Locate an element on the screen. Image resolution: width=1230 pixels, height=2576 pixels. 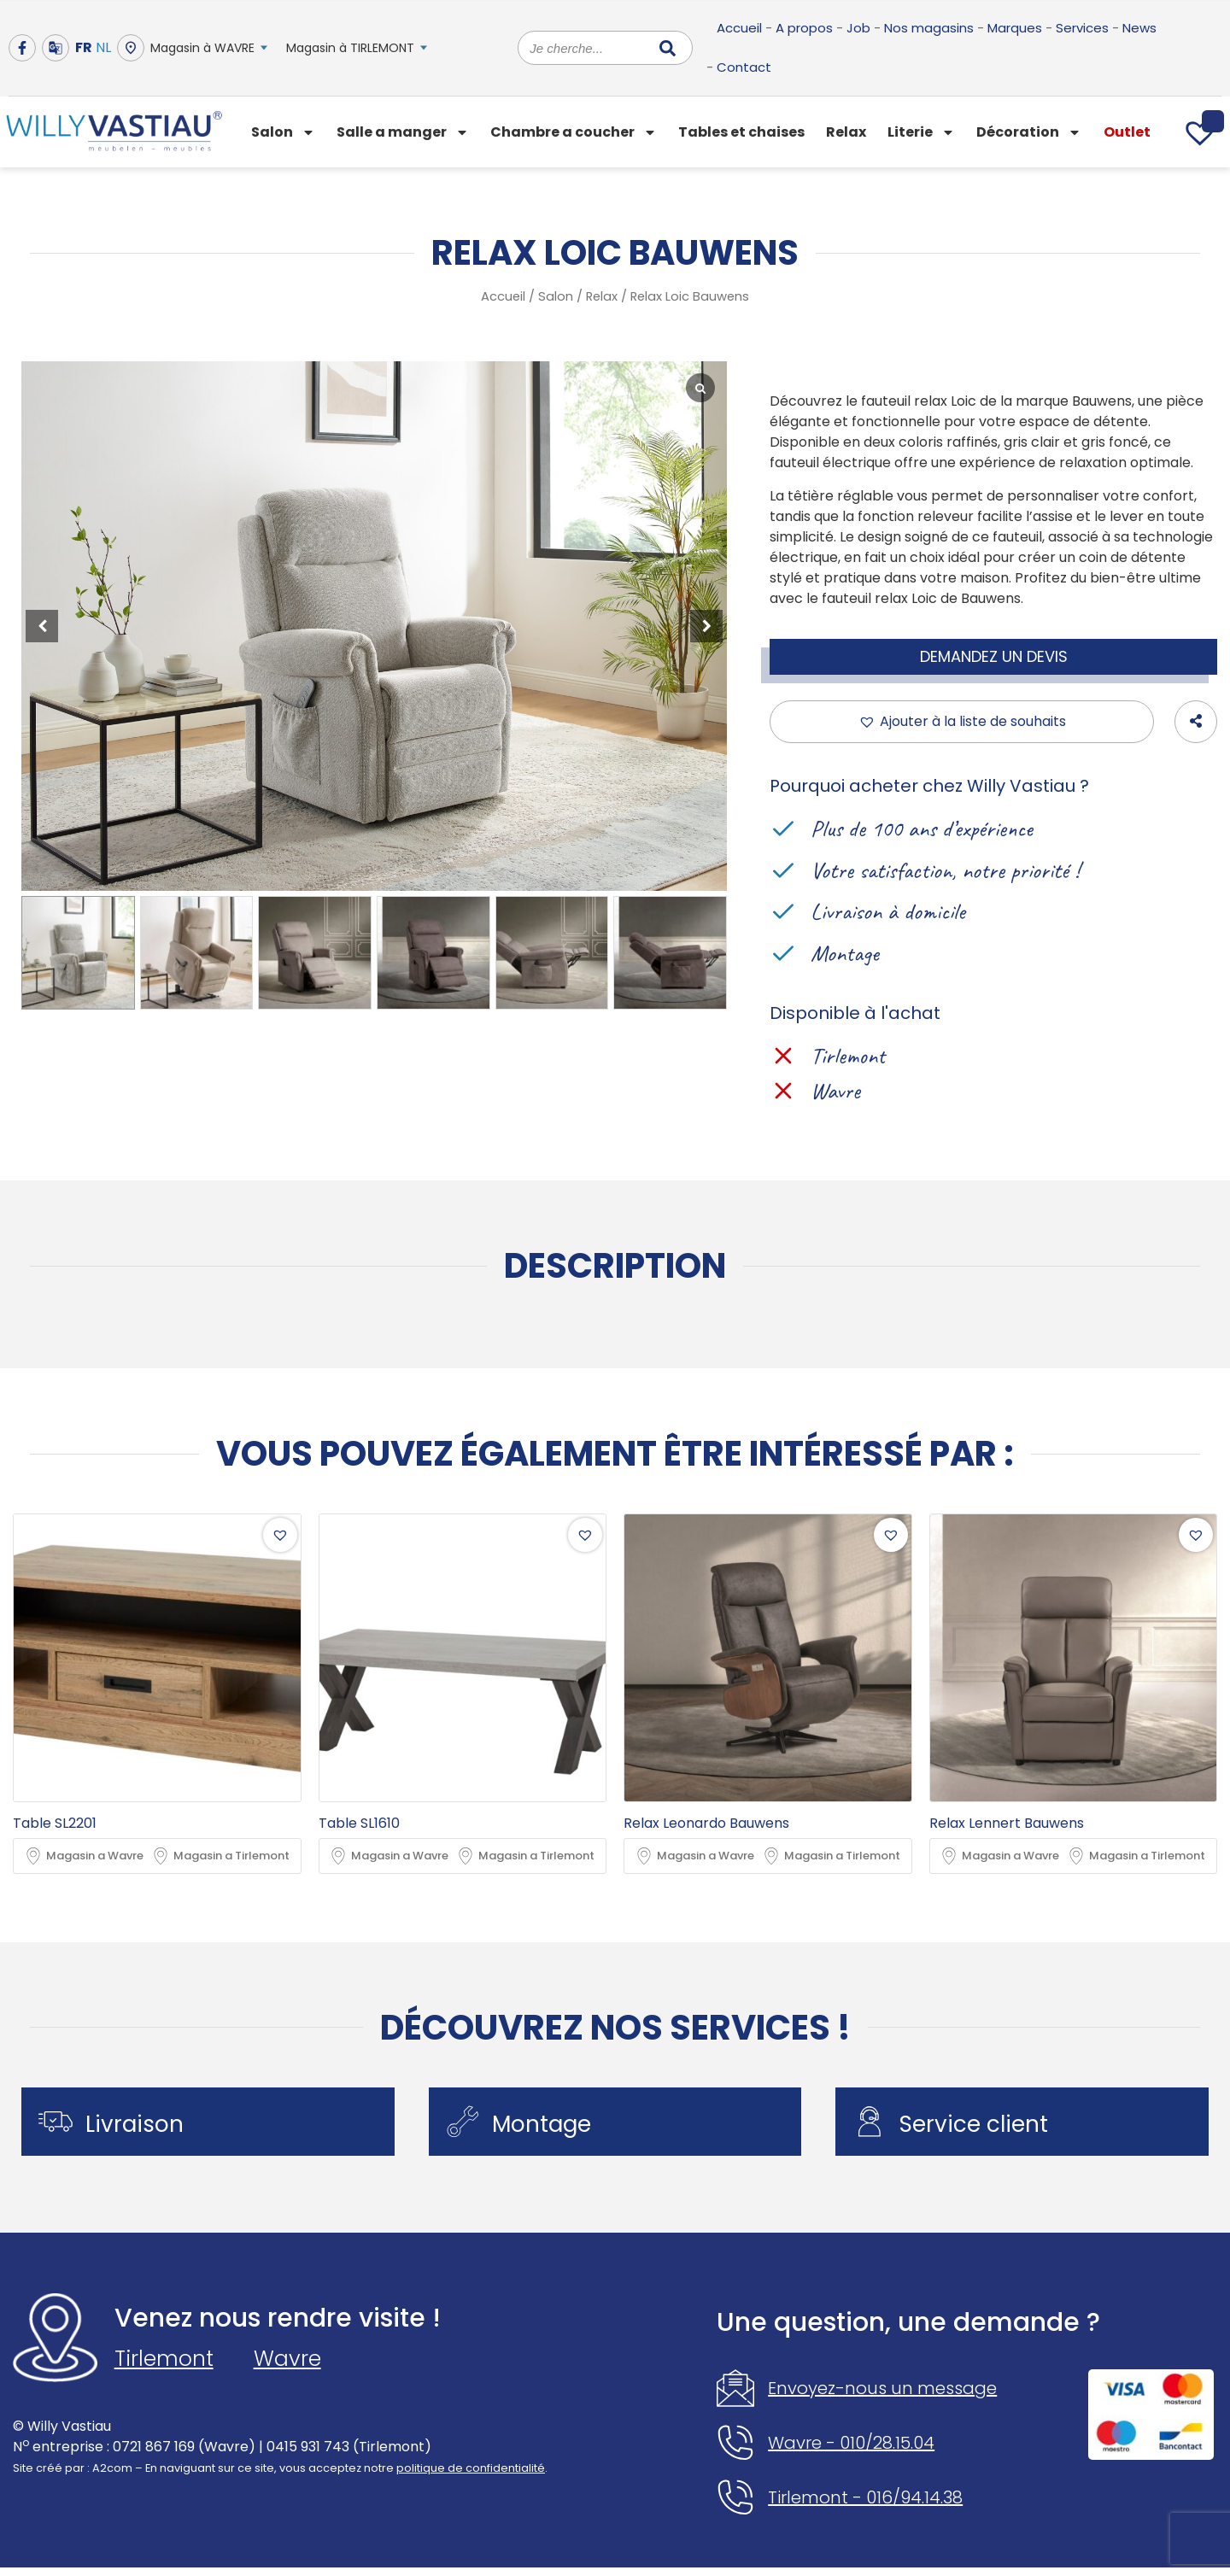
NL is located at coordinates (103, 47).